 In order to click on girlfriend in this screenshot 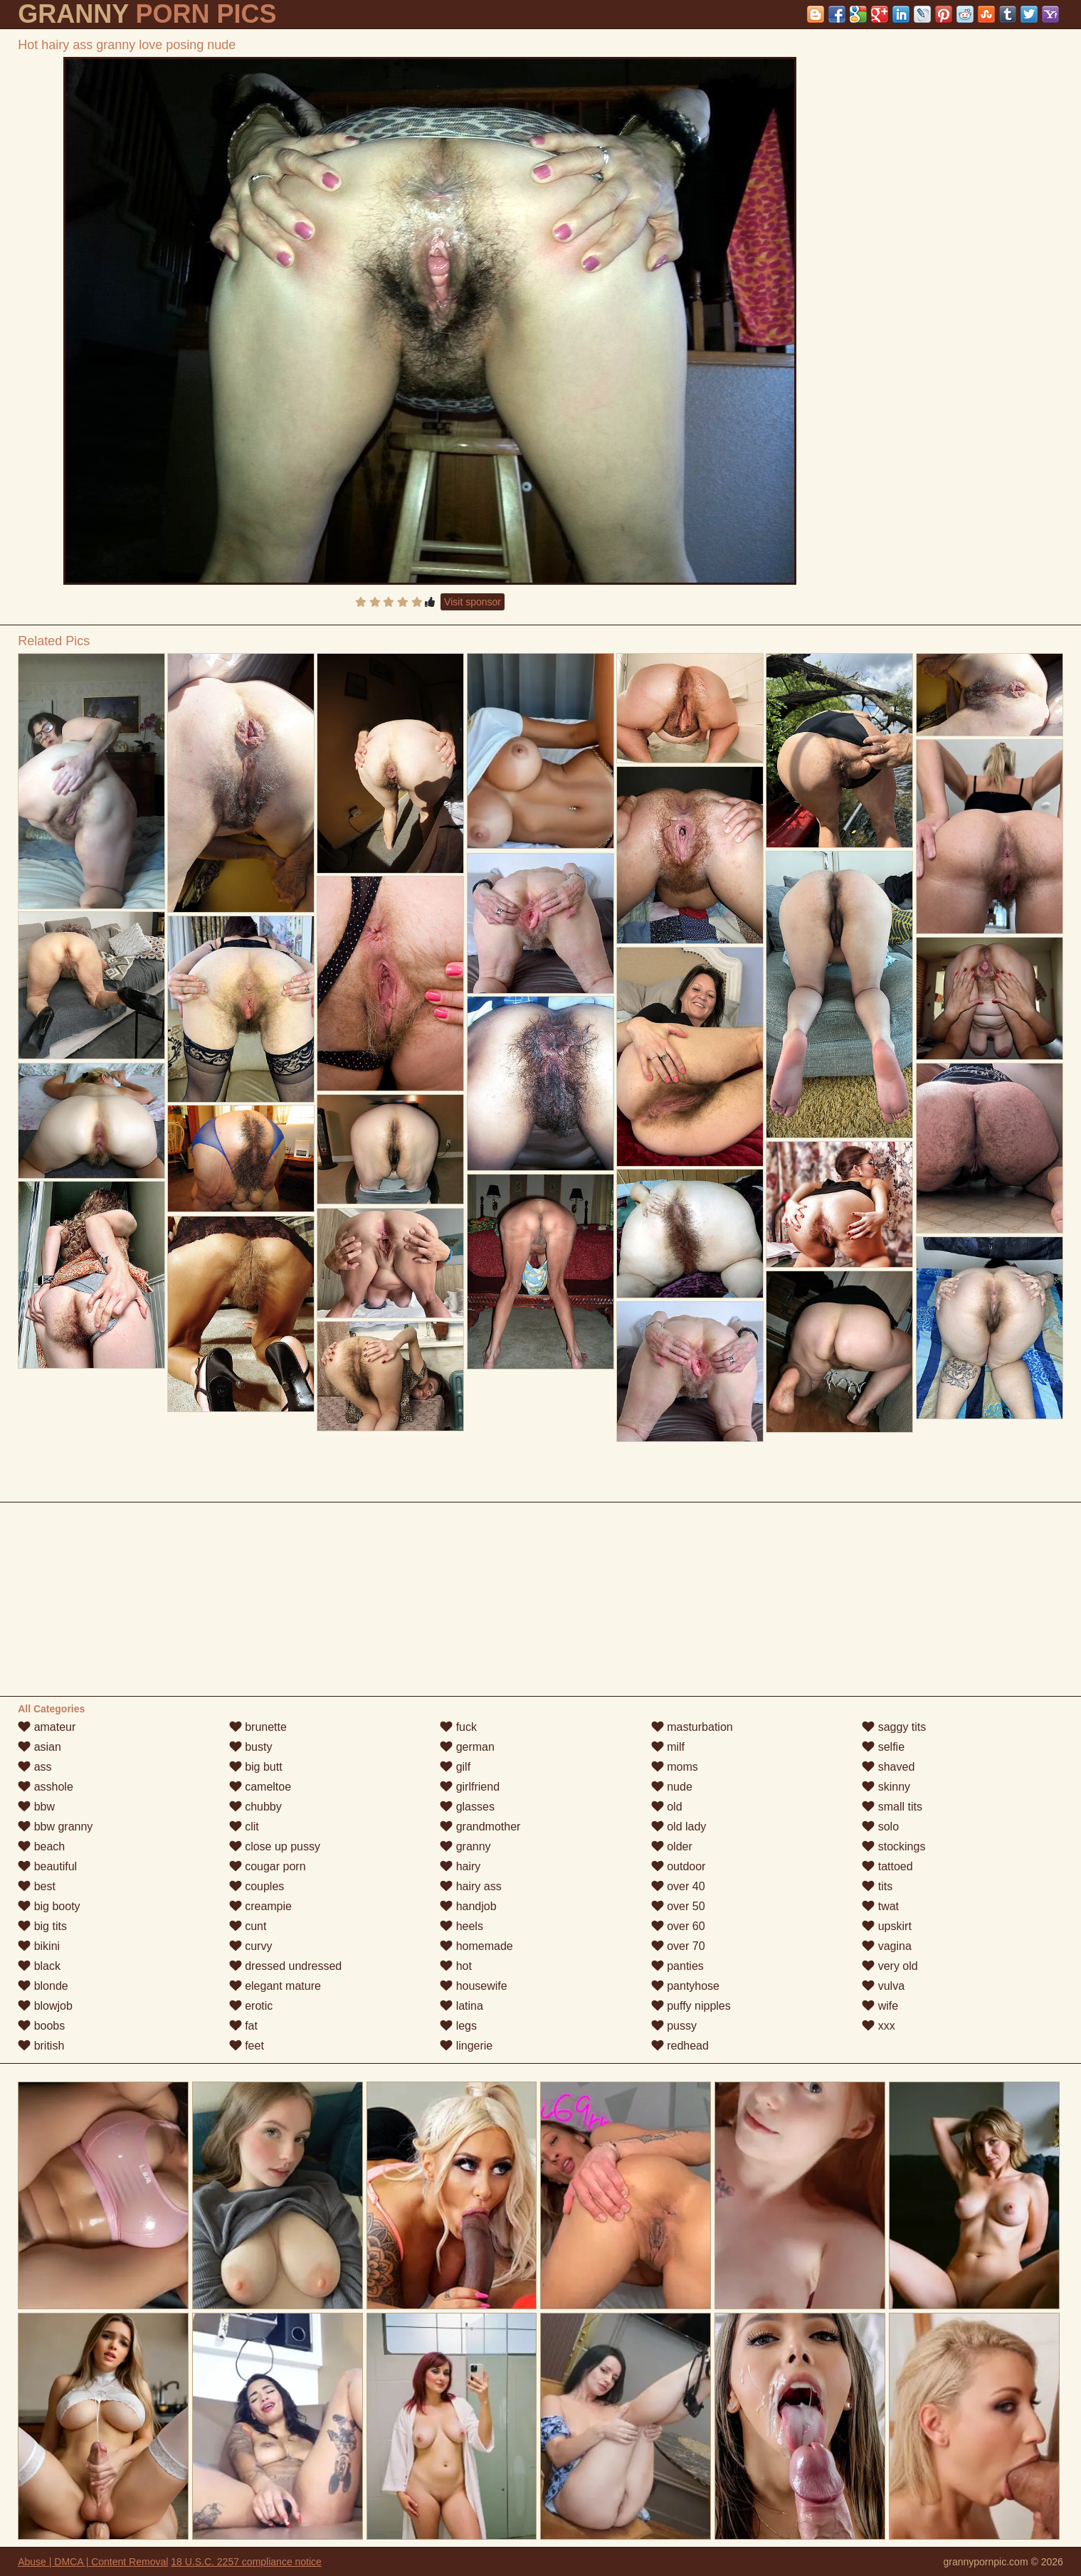, I will do `click(470, 1787)`.